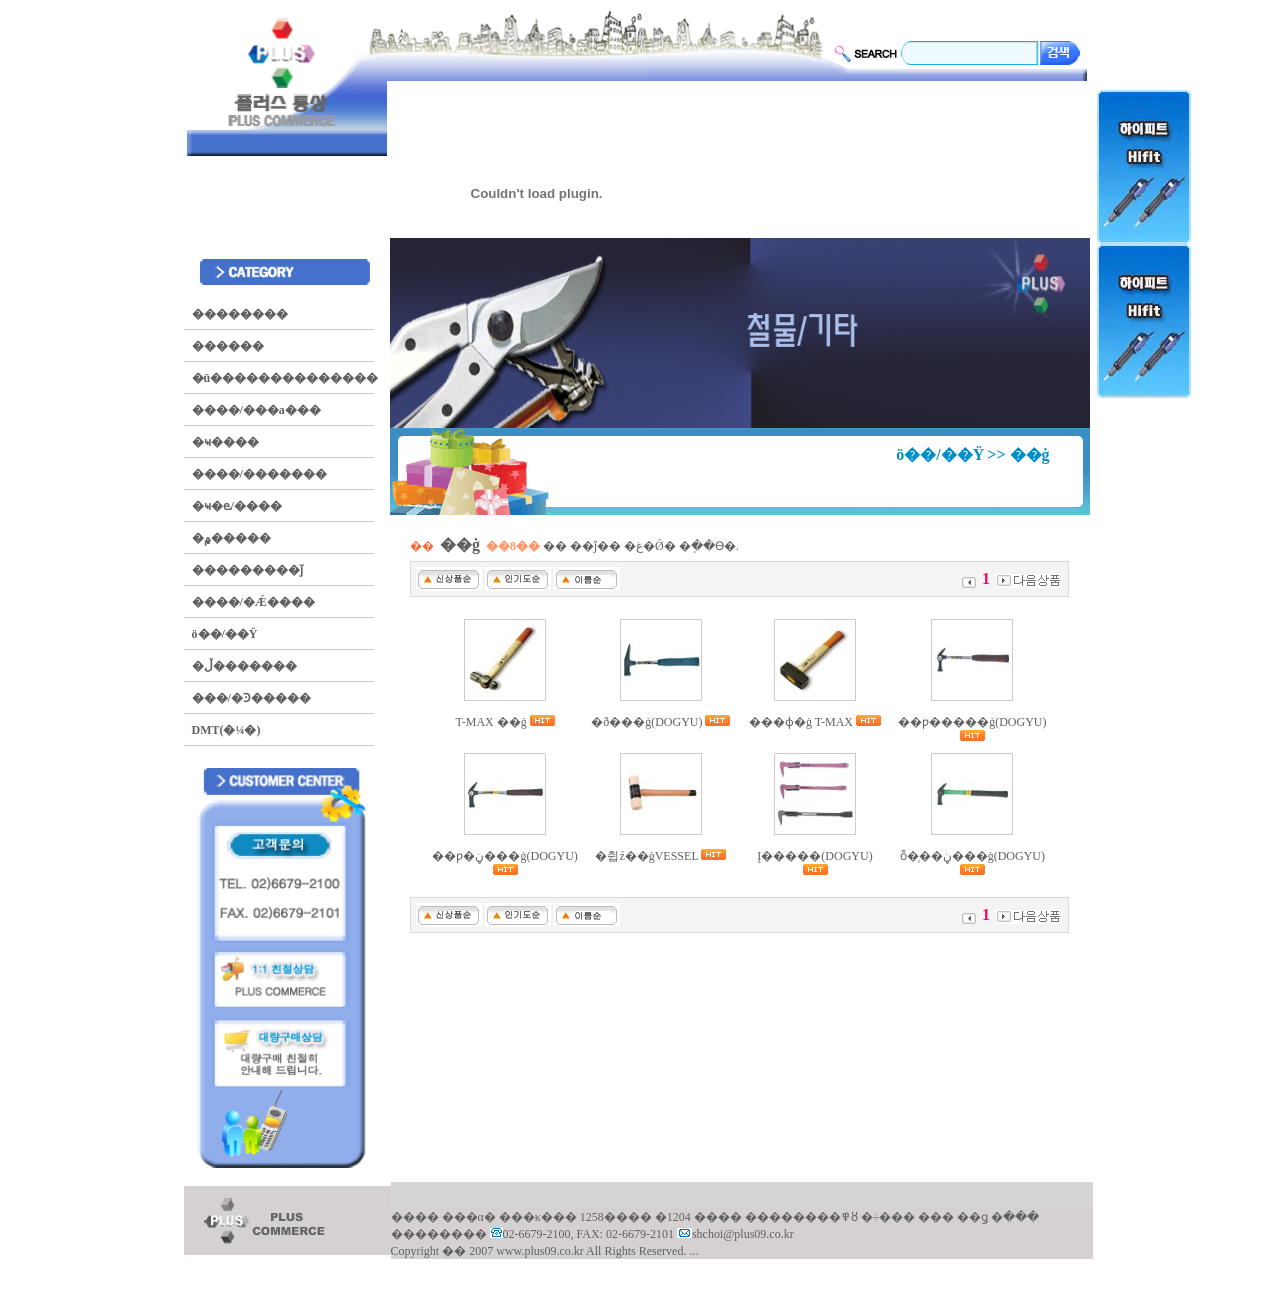 This screenshot has height=1292, width=1280. Describe the element at coordinates (251, 698) in the screenshot. I see `���/�Ͽ�����` at that location.